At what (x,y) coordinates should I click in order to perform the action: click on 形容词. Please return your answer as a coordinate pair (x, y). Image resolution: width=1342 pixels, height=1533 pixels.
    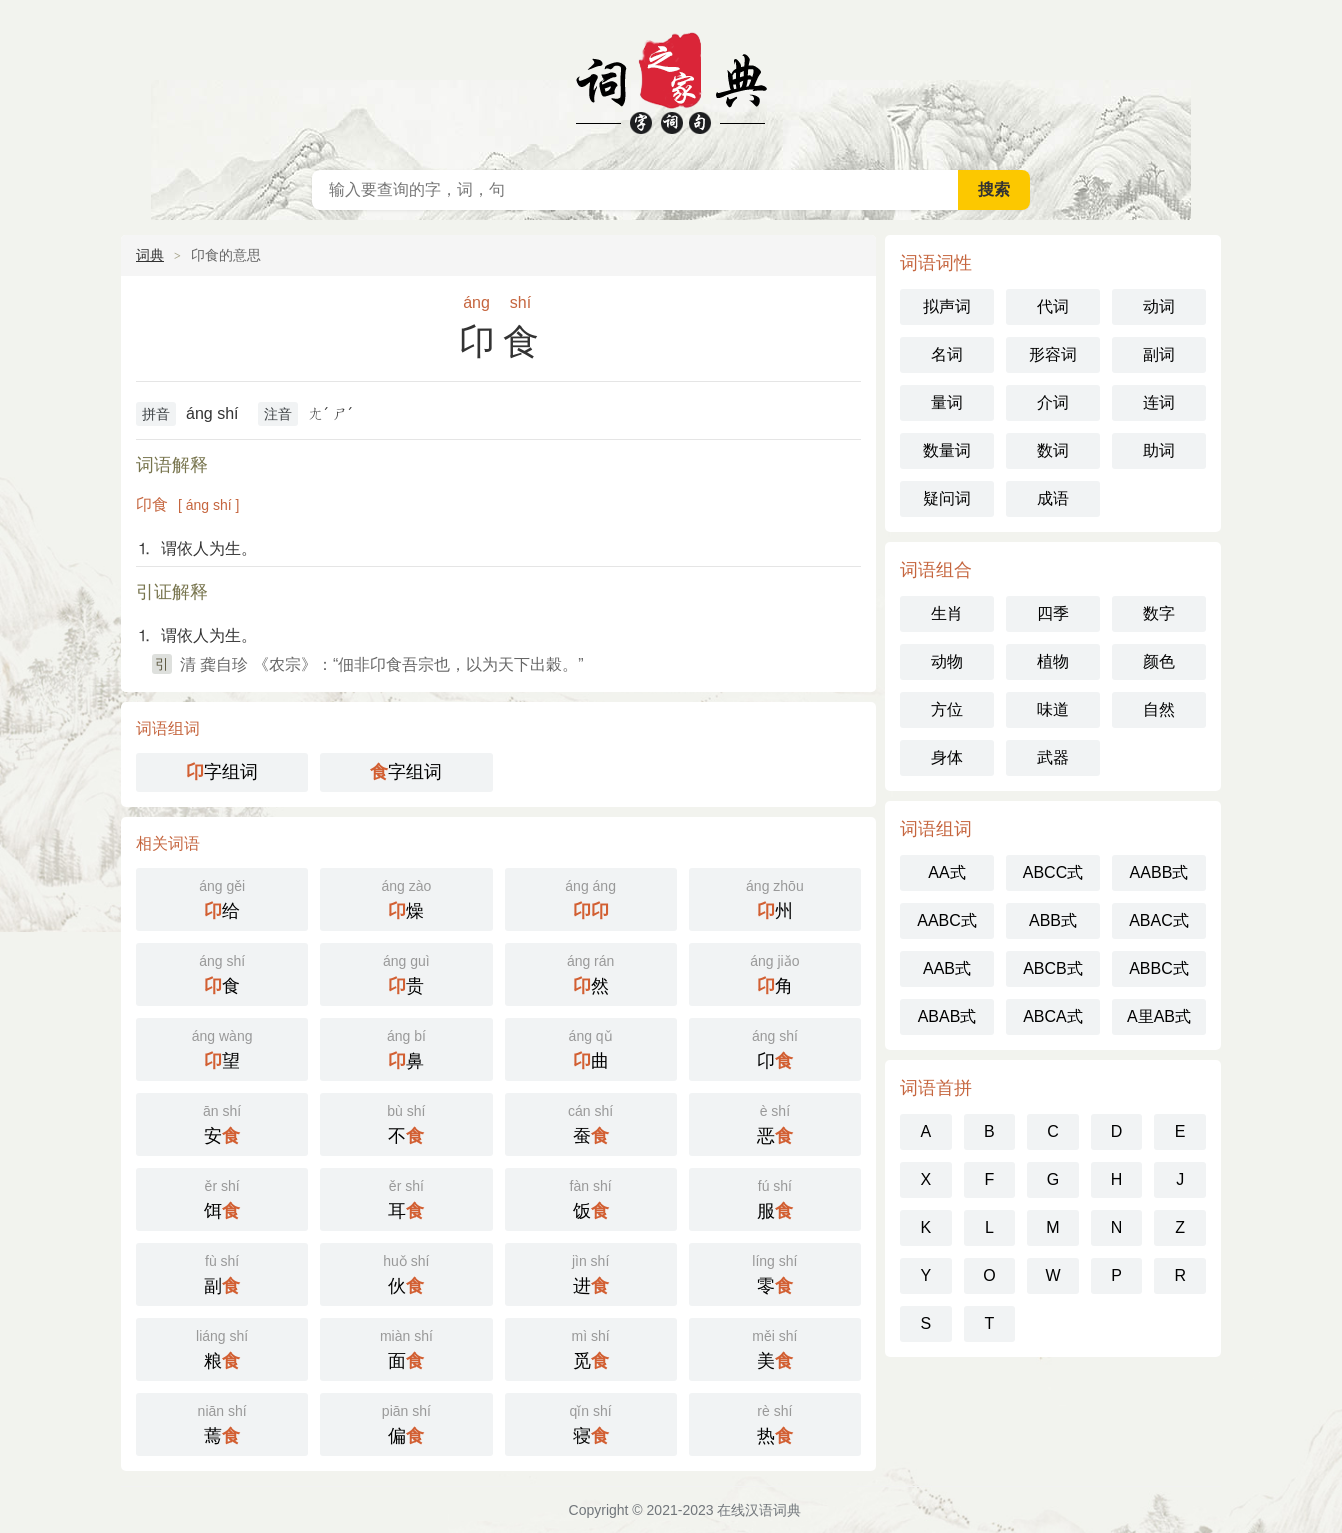
    Looking at the image, I should click on (1053, 354).